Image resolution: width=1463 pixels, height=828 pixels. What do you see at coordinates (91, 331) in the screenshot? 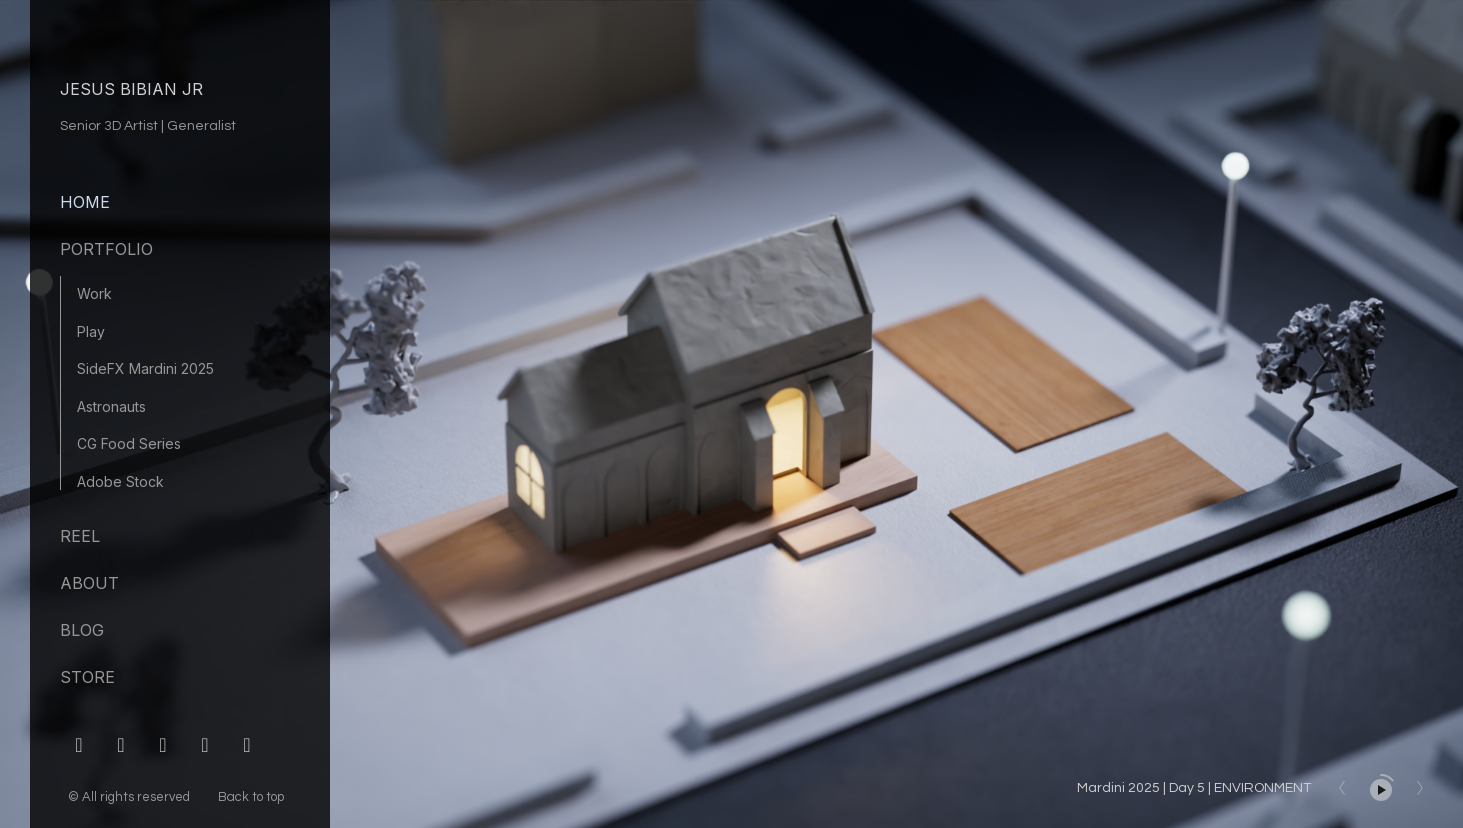
I see `Play` at bounding box center [91, 331].